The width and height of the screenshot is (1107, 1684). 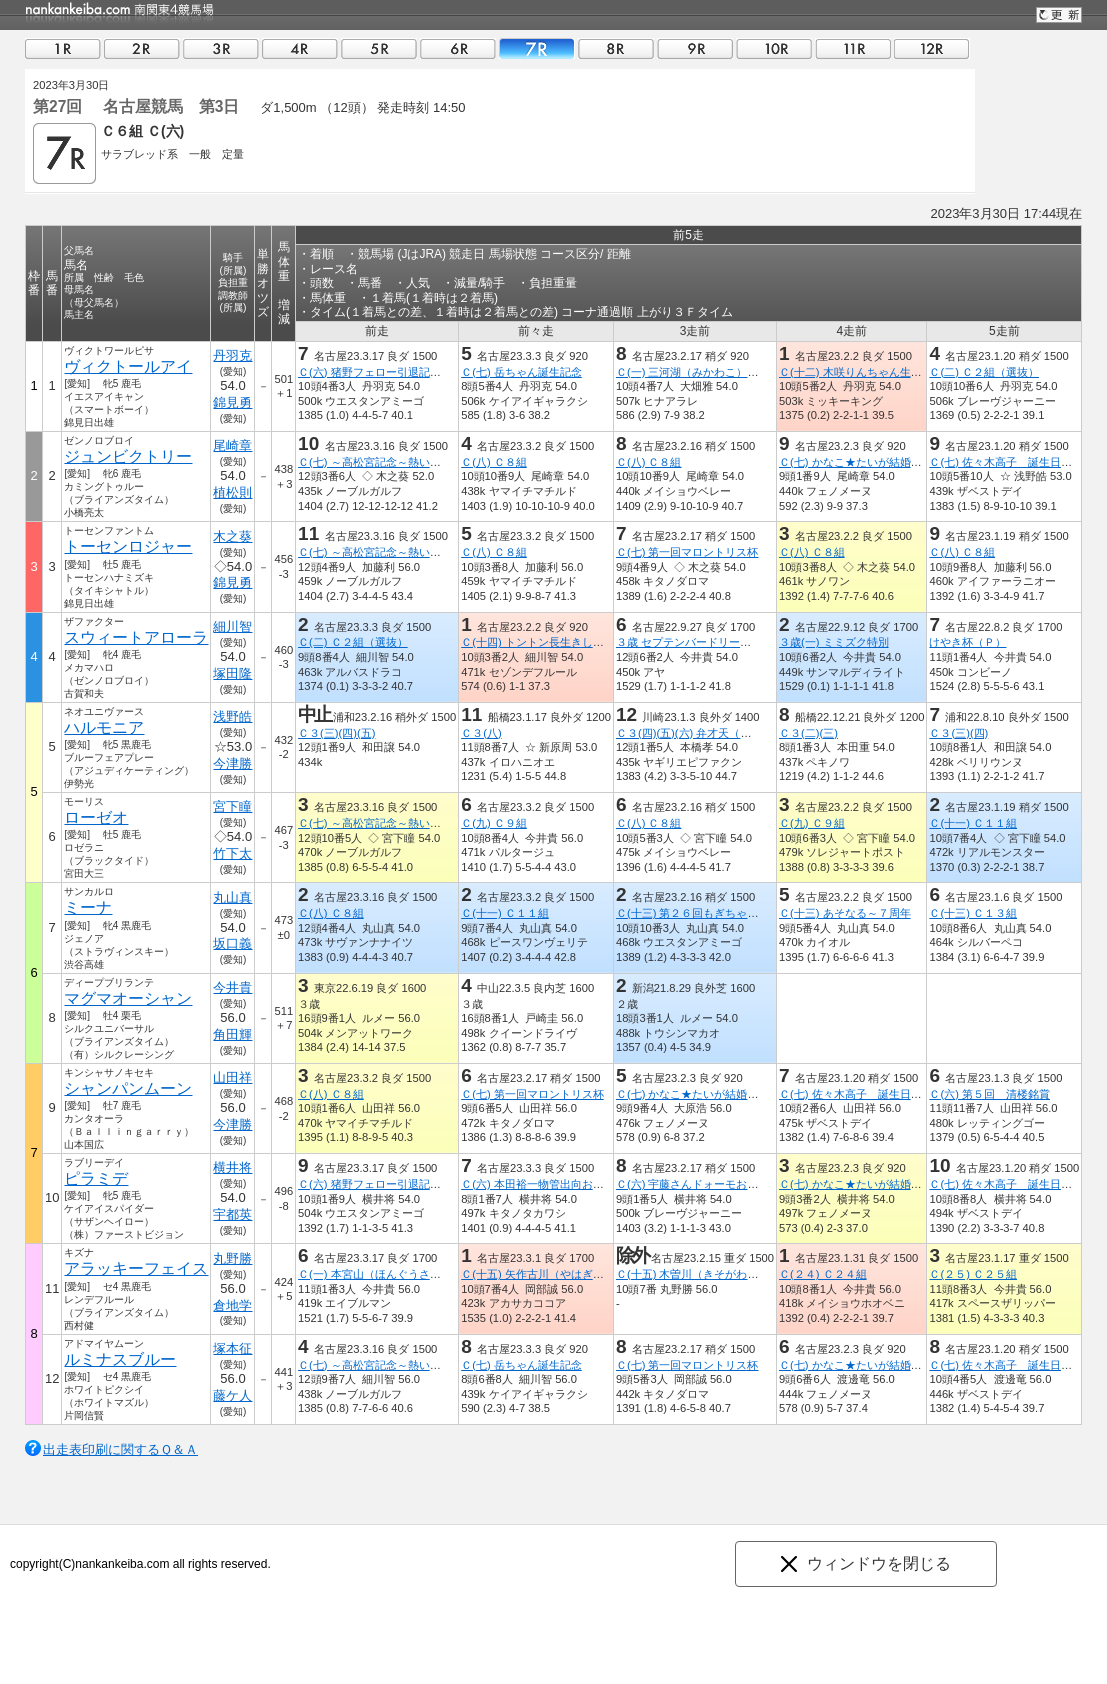 What do you see at coordinates (845, 913) in the screenshot?
I see `Ｃ(十三) あそなる～７周年` at bounding box center [845, 913].